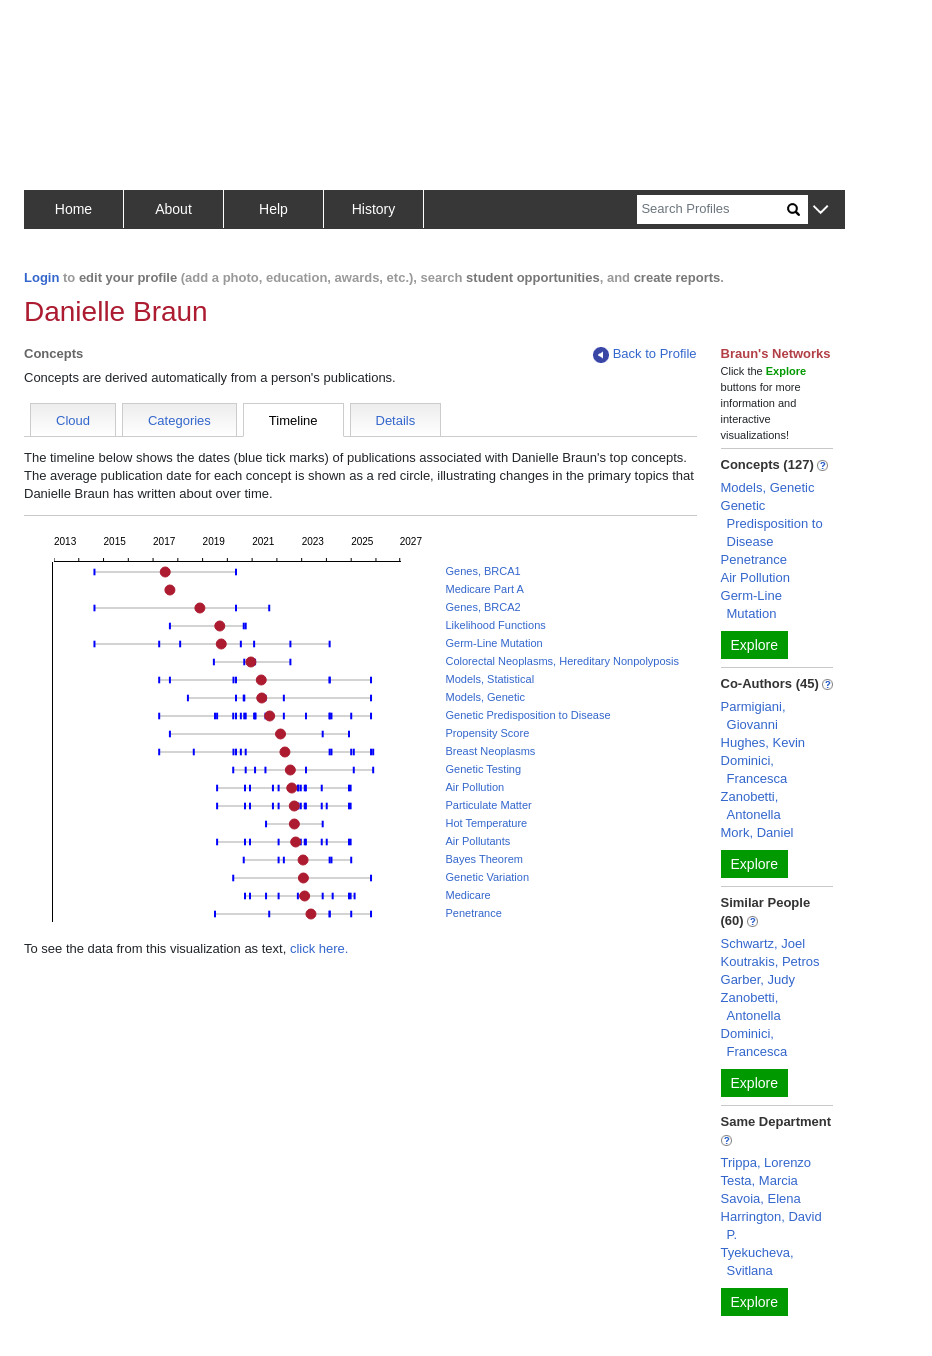 The height and width of the screenshot is (1356, 932). Describe the element at coordinates (820, 210) in the screenshot. I see `[button]` at that location.